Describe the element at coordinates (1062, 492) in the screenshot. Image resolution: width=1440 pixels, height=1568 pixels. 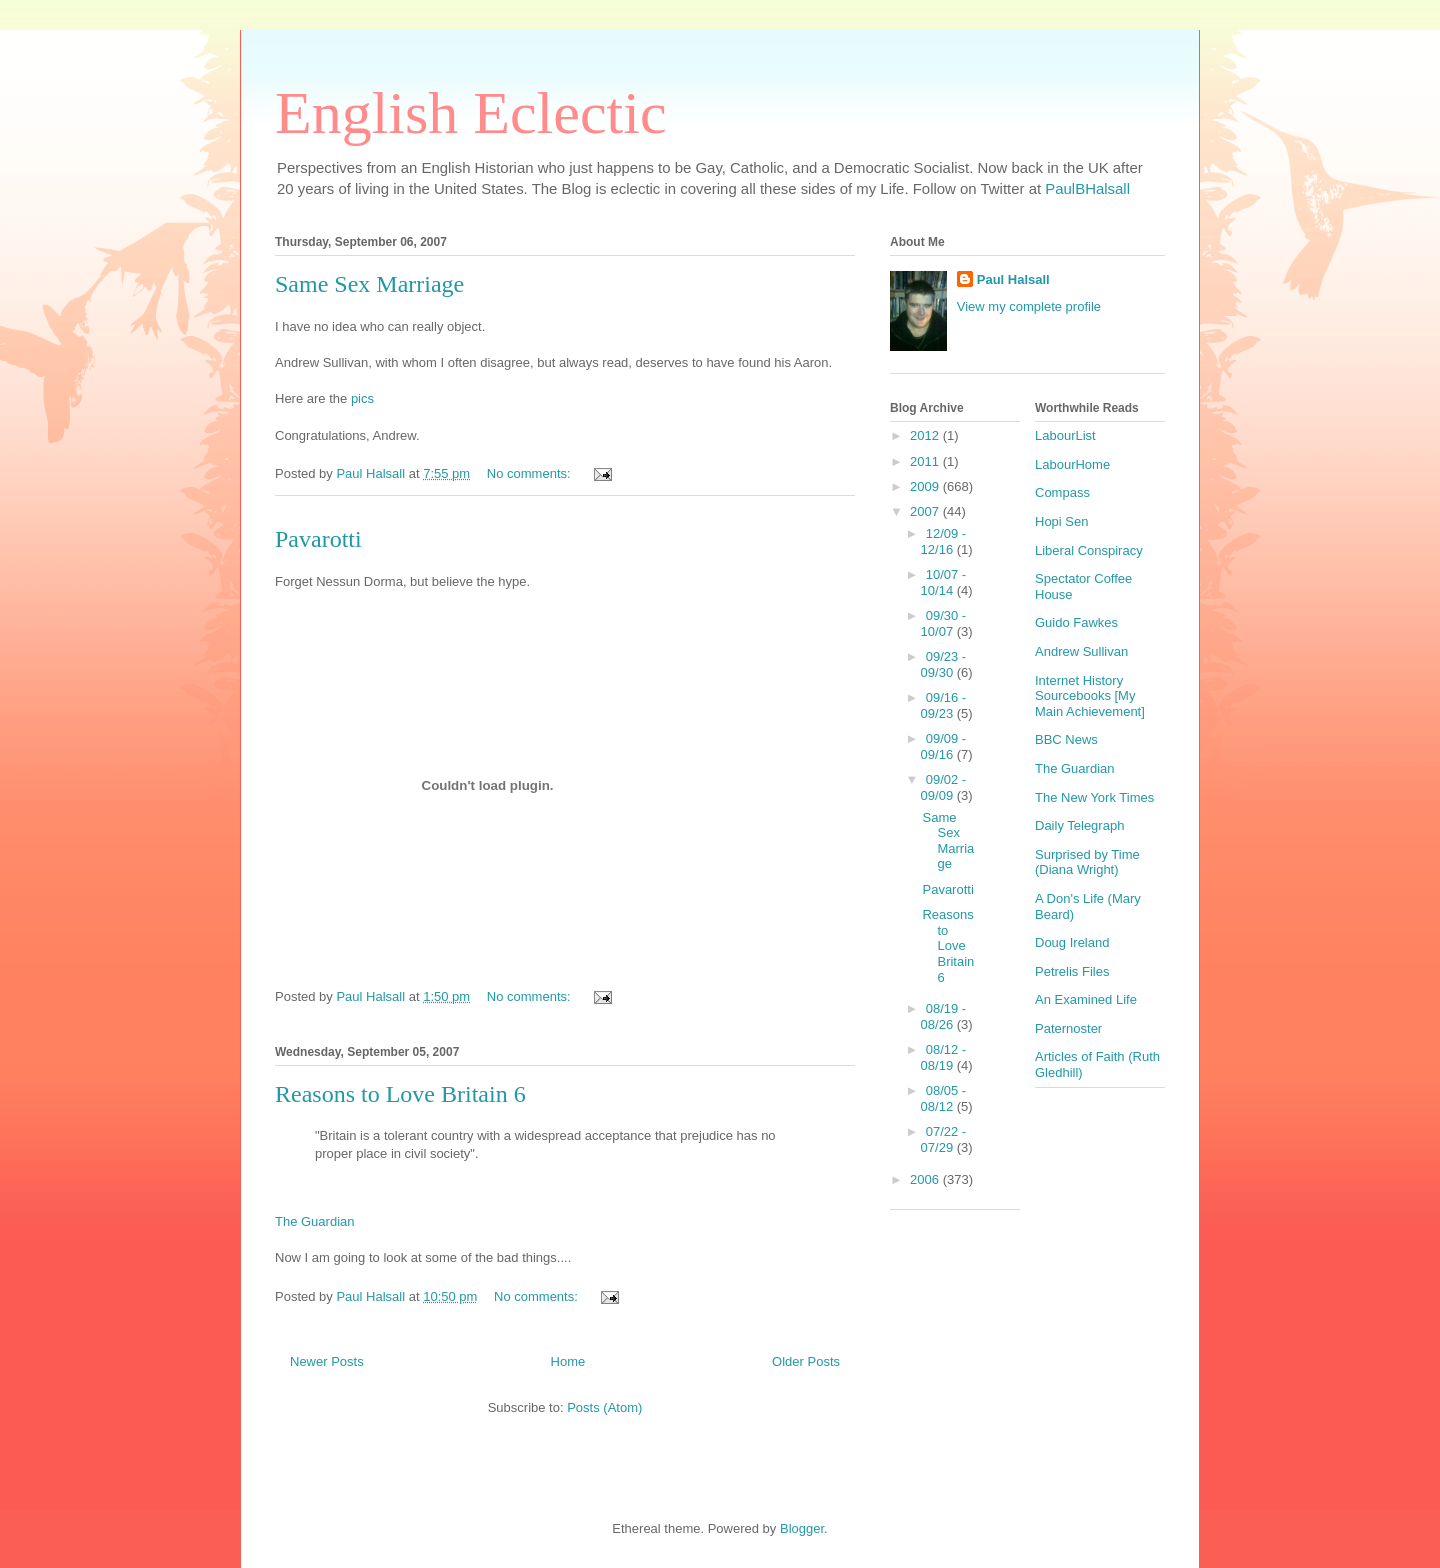
I see `Compass` at that location.